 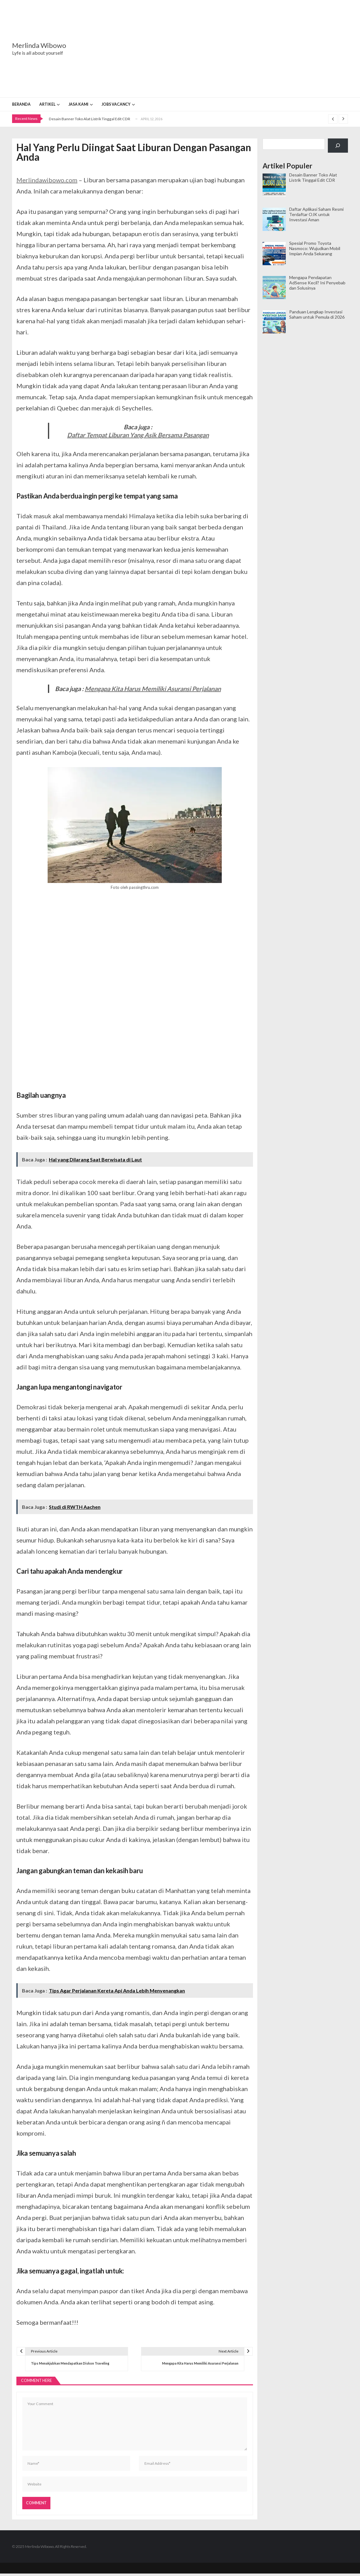 What do you see at coordinates (21, 104) in the screenshot?
I see `Beranda` at bounding box center [21, 104].